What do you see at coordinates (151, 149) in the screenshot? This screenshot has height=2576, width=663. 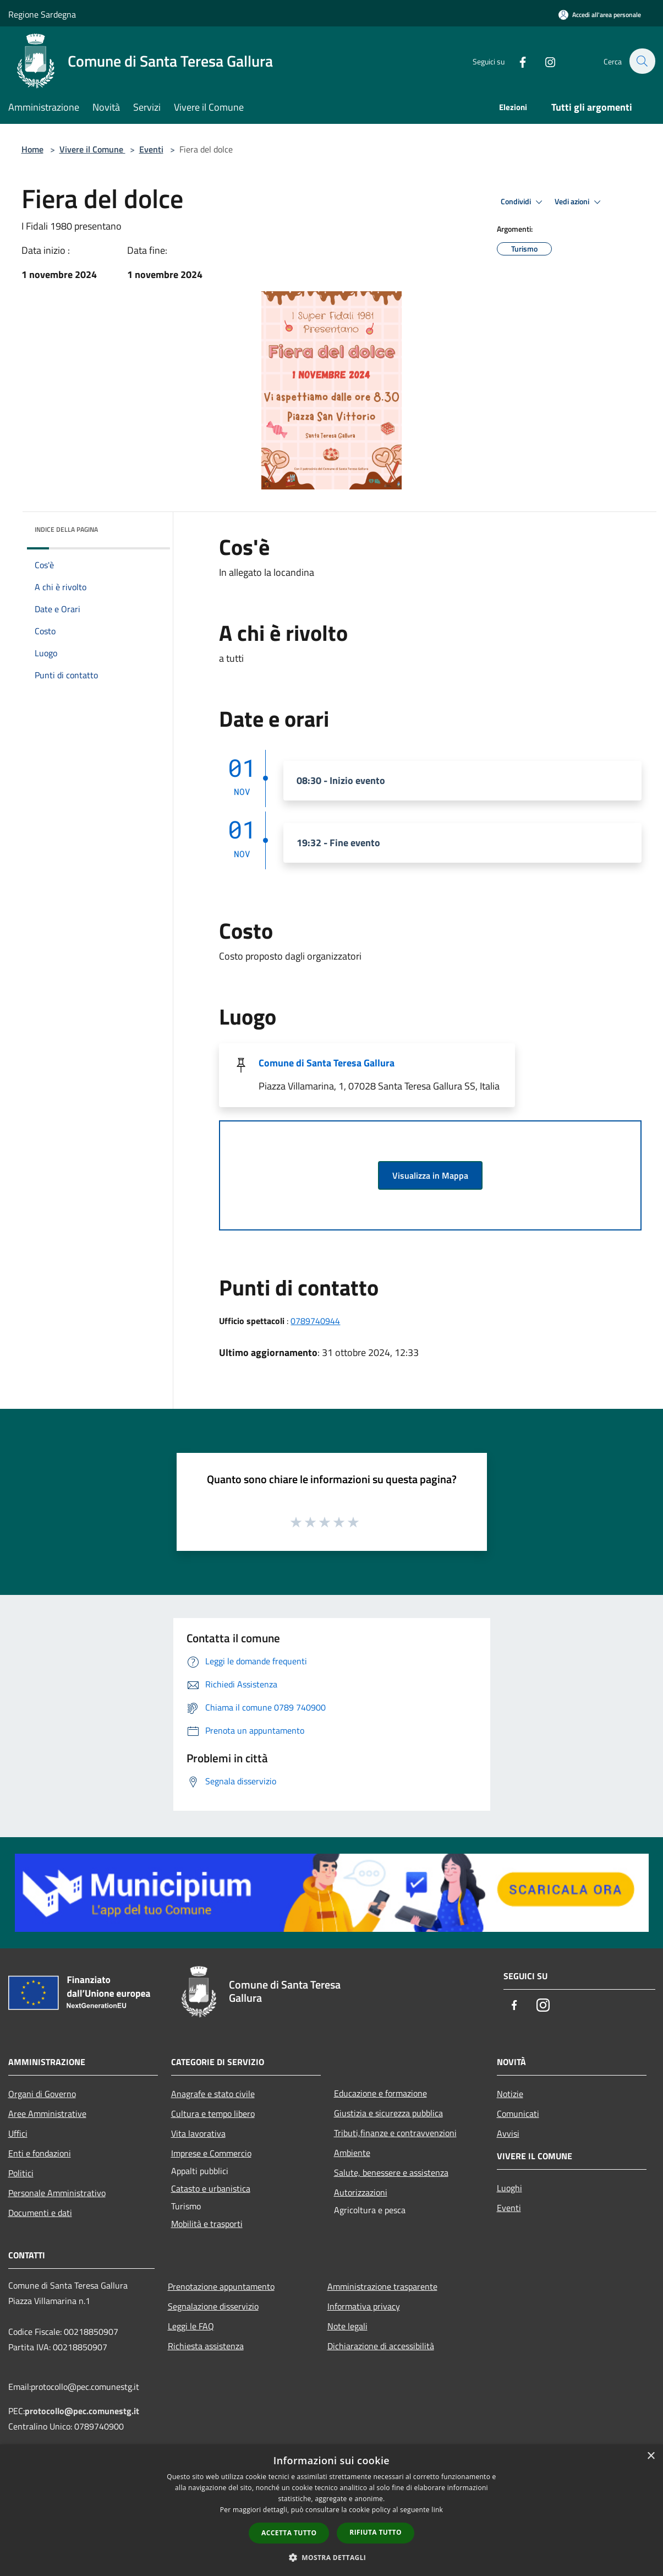 I see `Eventi` at bounding box center [151, 149].